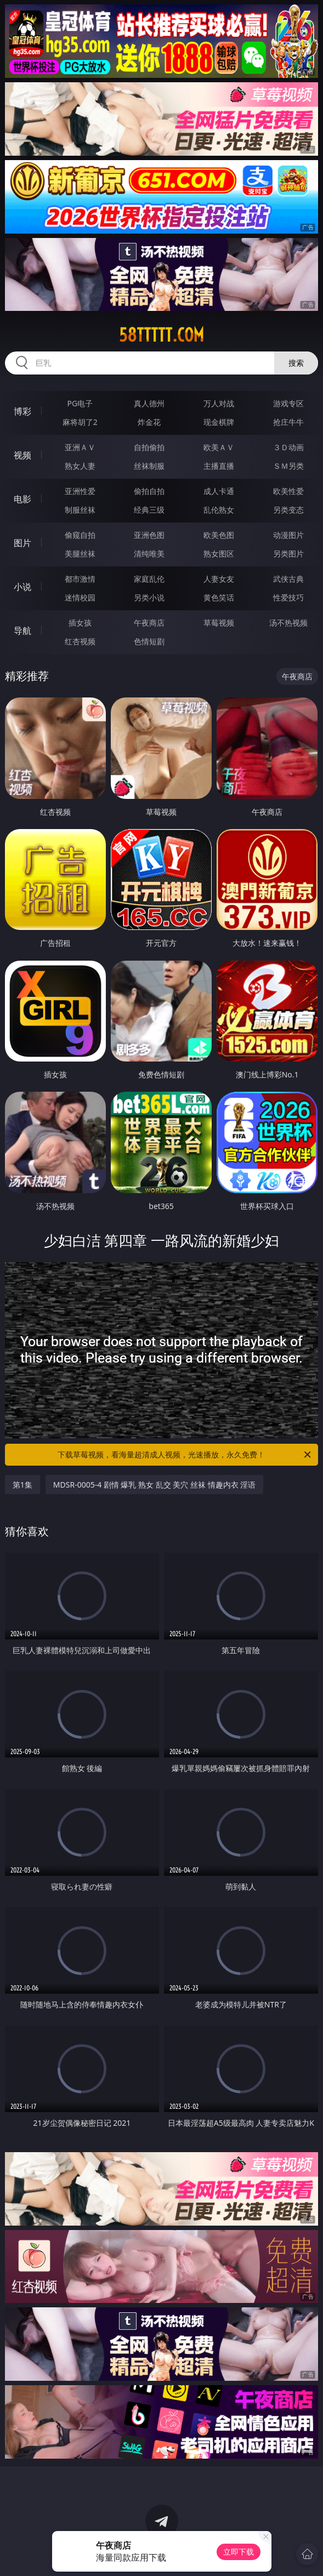 This screenshot has width=323, height=2576. What do you see at coordinates (80, 403) in the screenshot?
I see `PG电子` at bounding box center [80, 403].